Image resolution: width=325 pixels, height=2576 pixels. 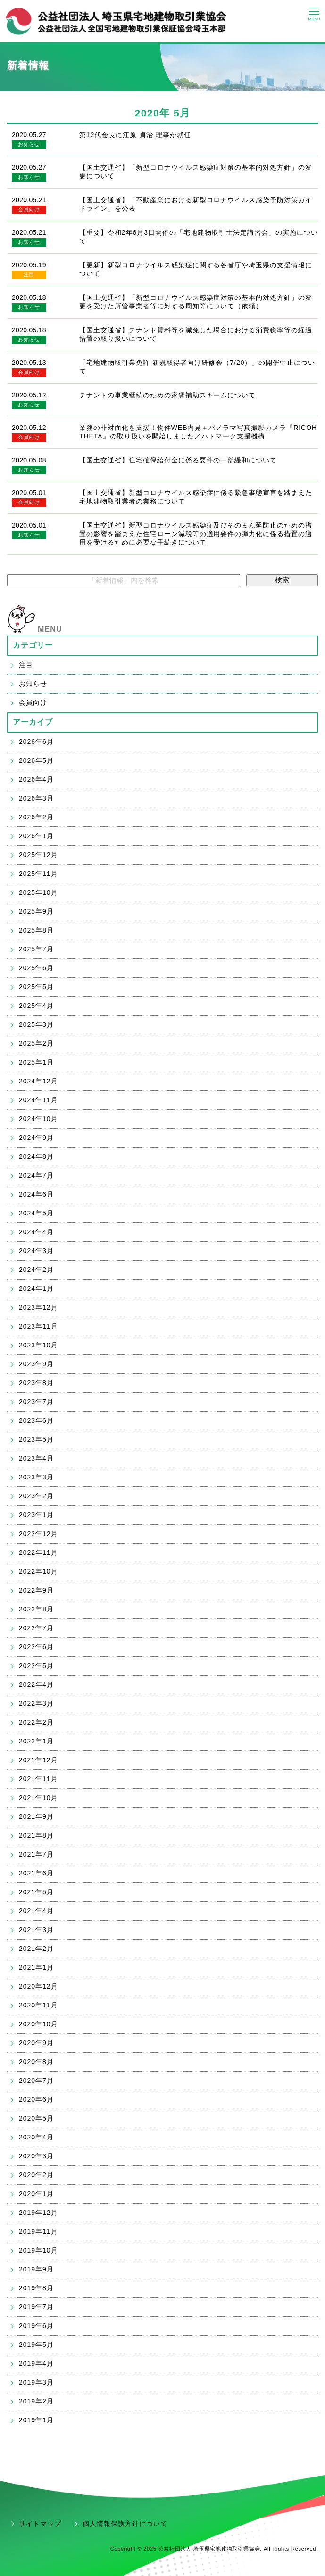 I want to click on 2021年6月, so click(x=36, y=1873).